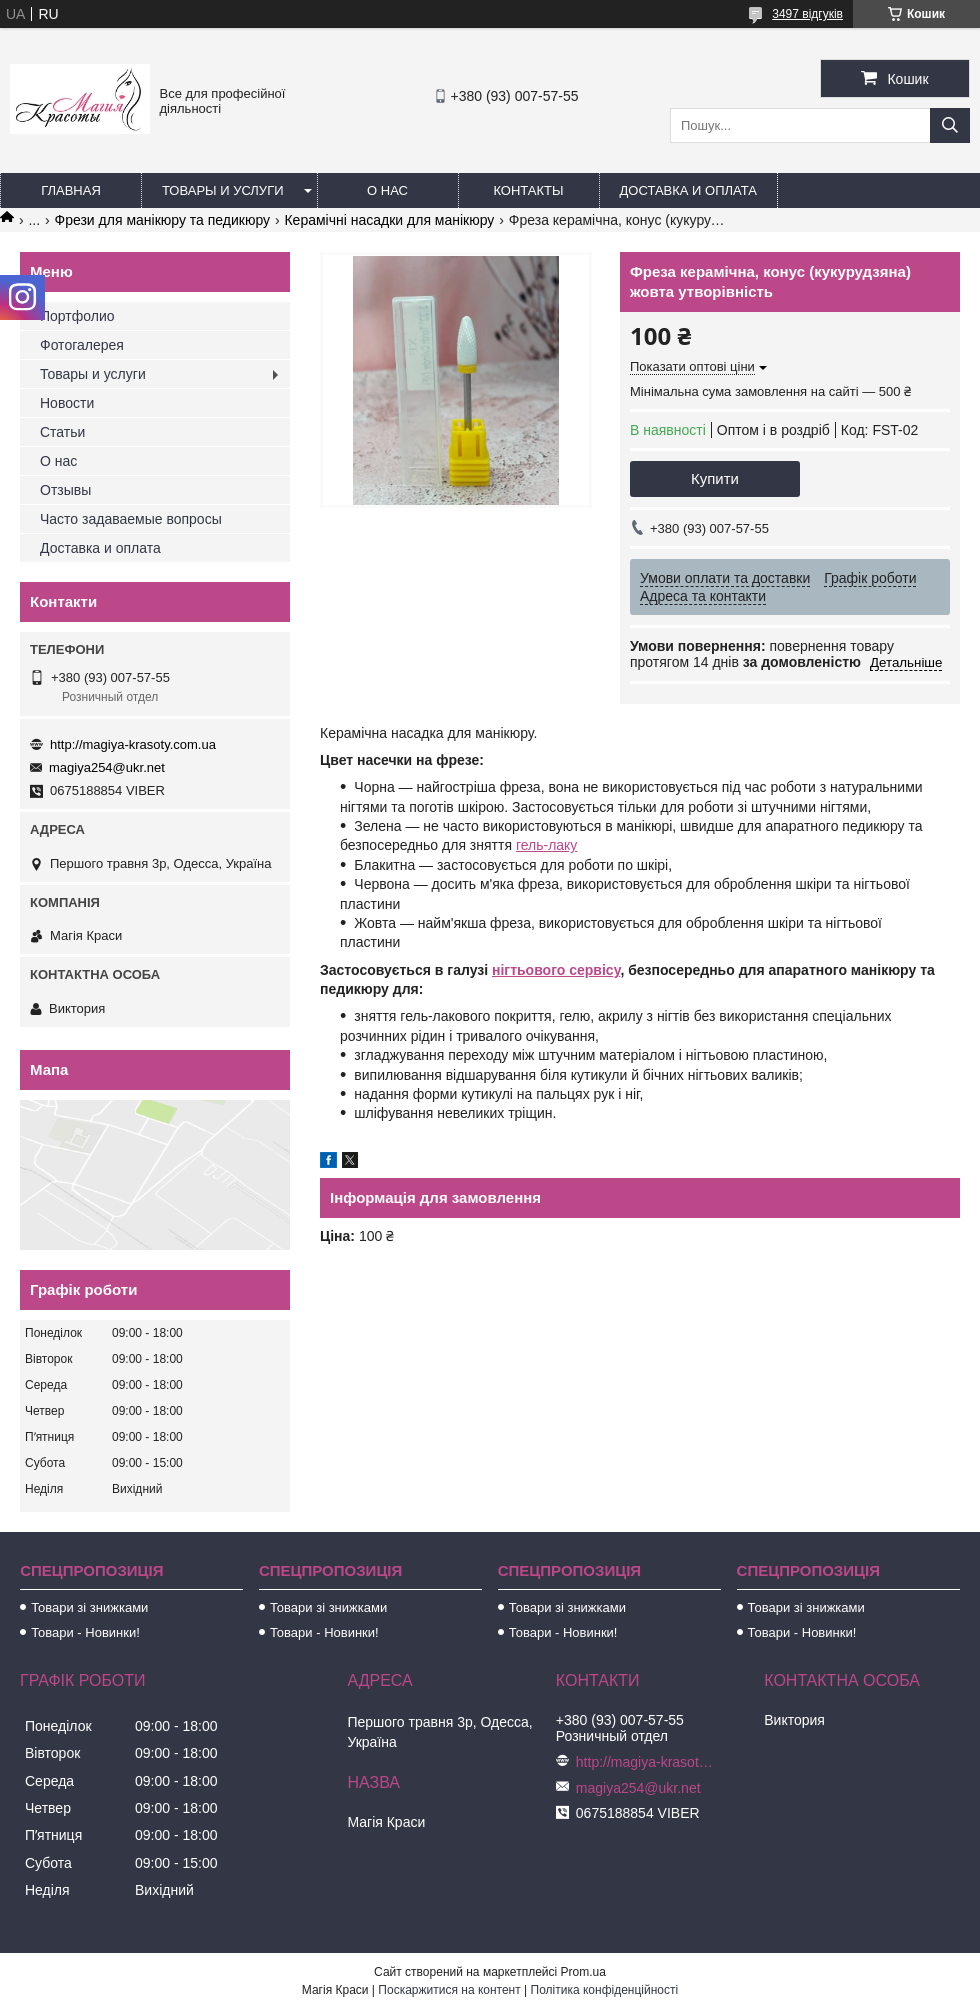  I want to click on Фрези для манікюру та педикюру, so click(162, 220).